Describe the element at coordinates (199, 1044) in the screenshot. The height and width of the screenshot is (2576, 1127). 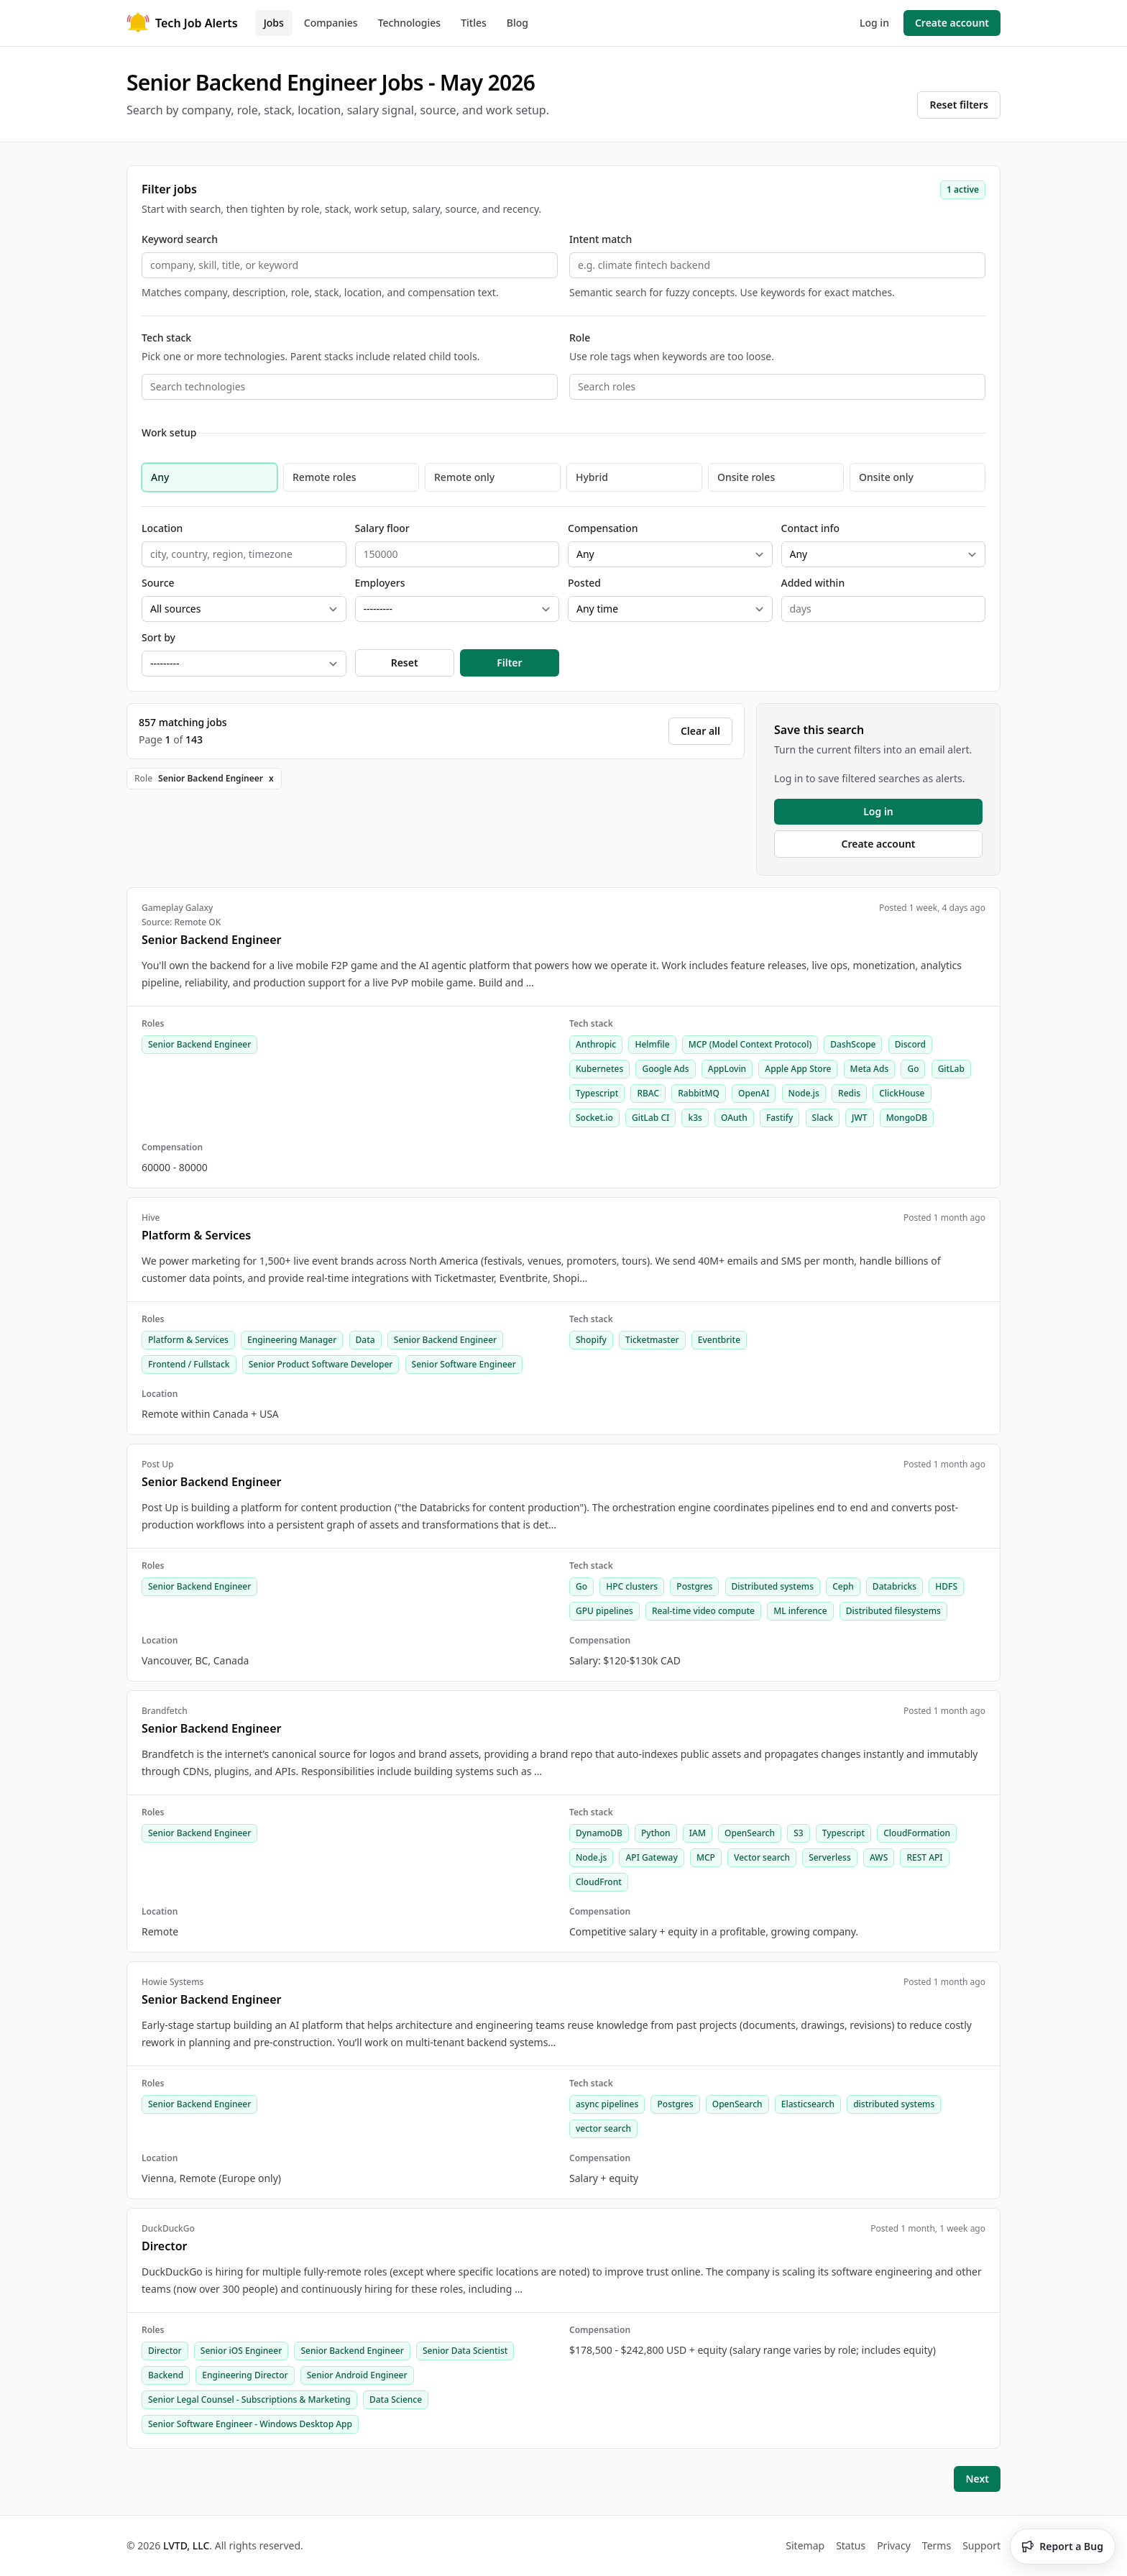
I see `Senior Backend Engineer` at that location.